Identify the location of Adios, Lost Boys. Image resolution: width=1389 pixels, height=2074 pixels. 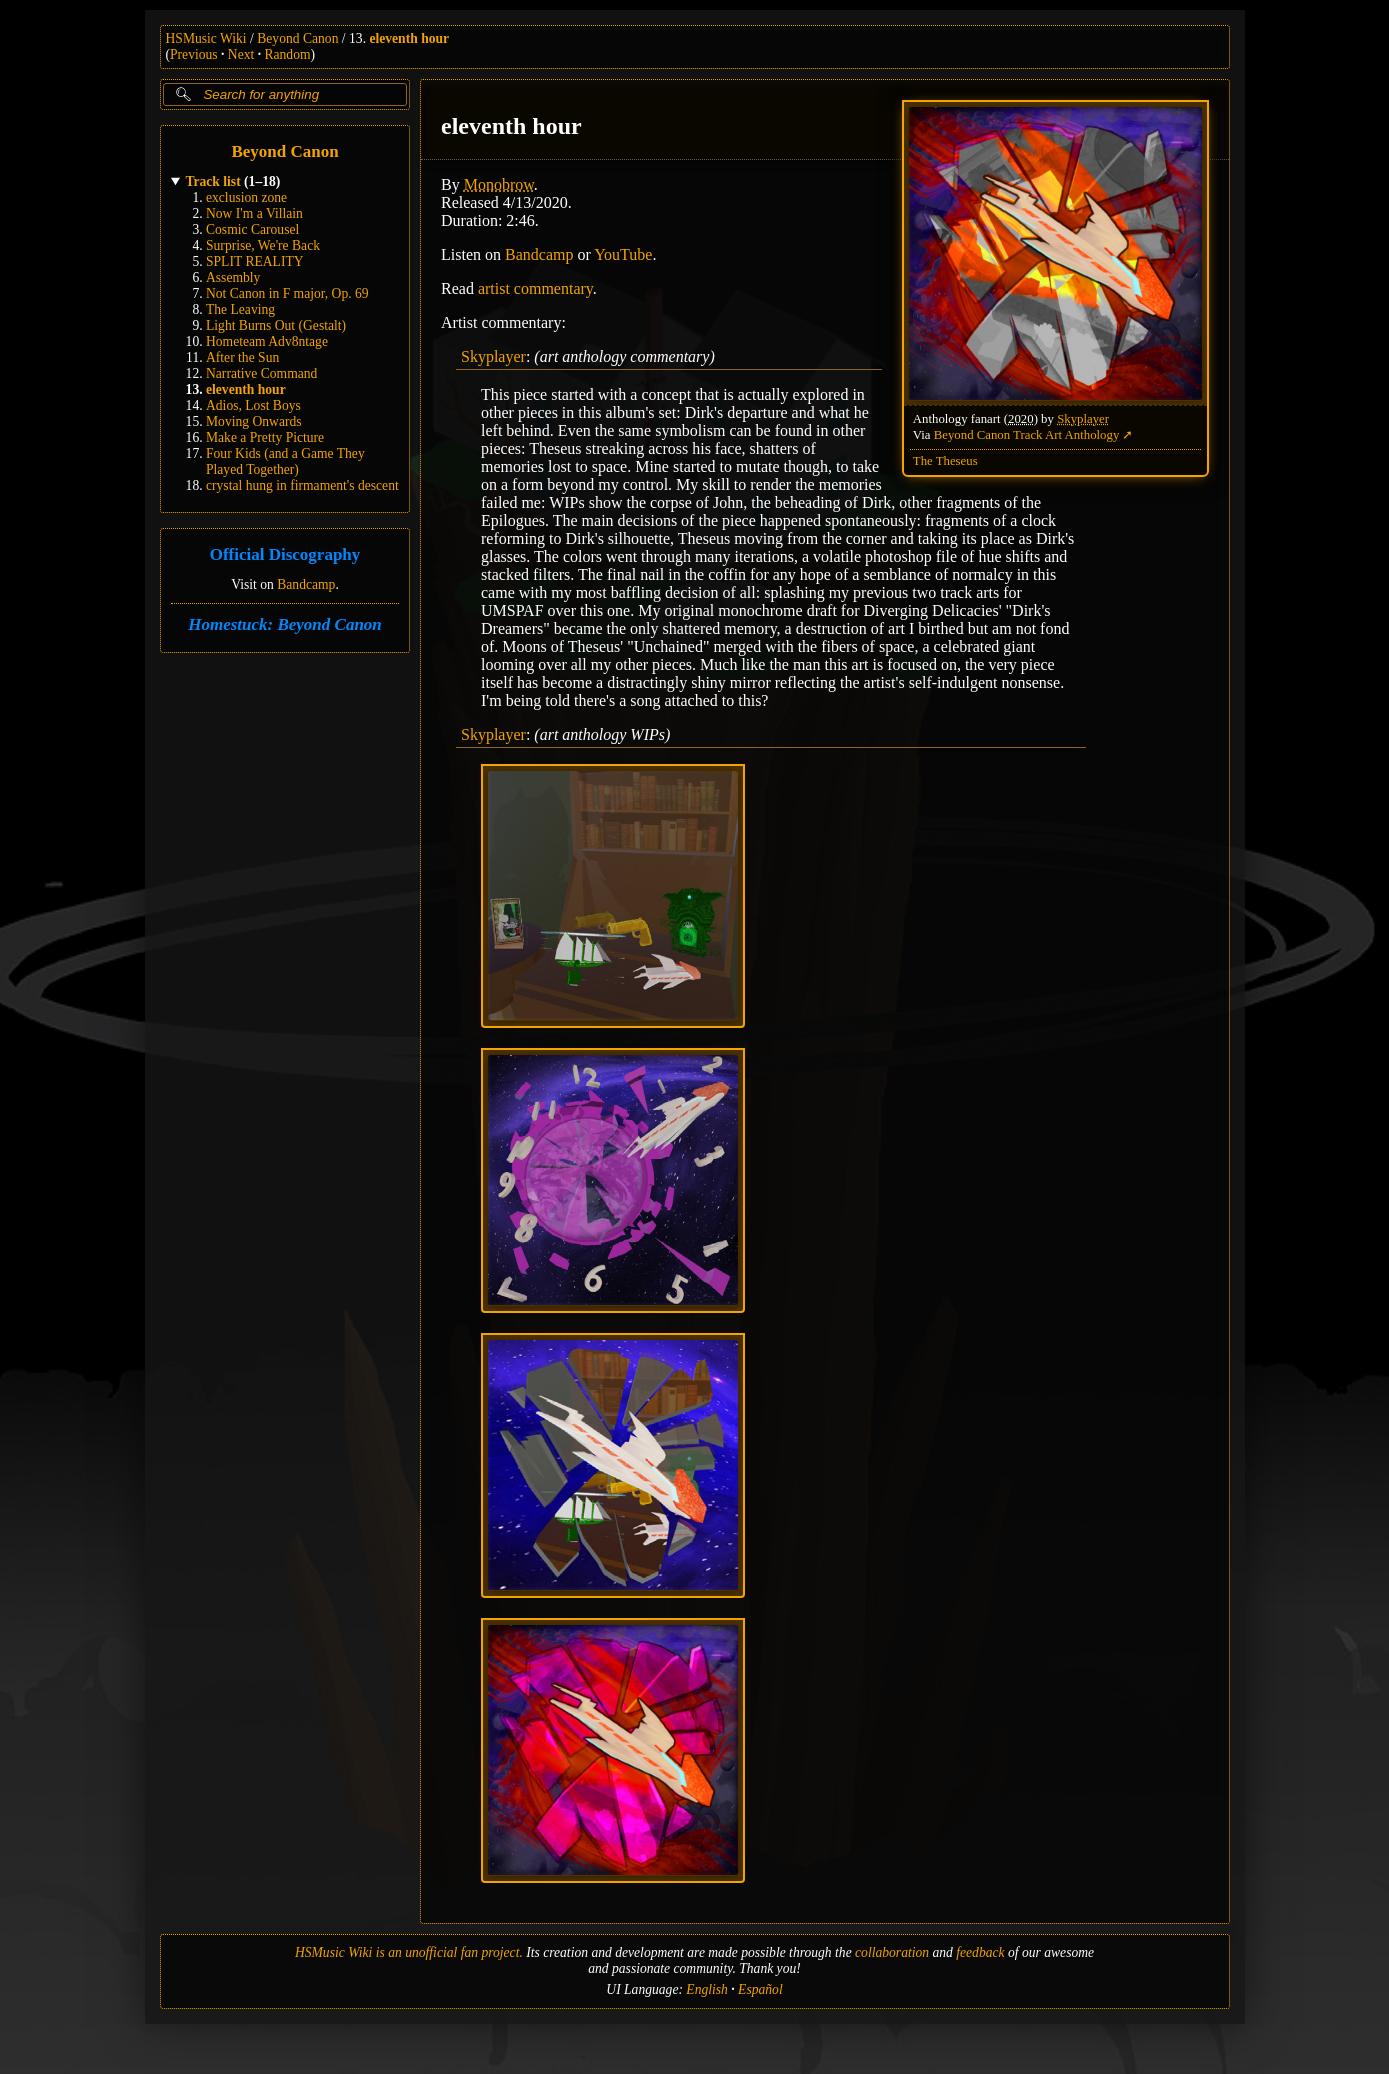
(253, 405).